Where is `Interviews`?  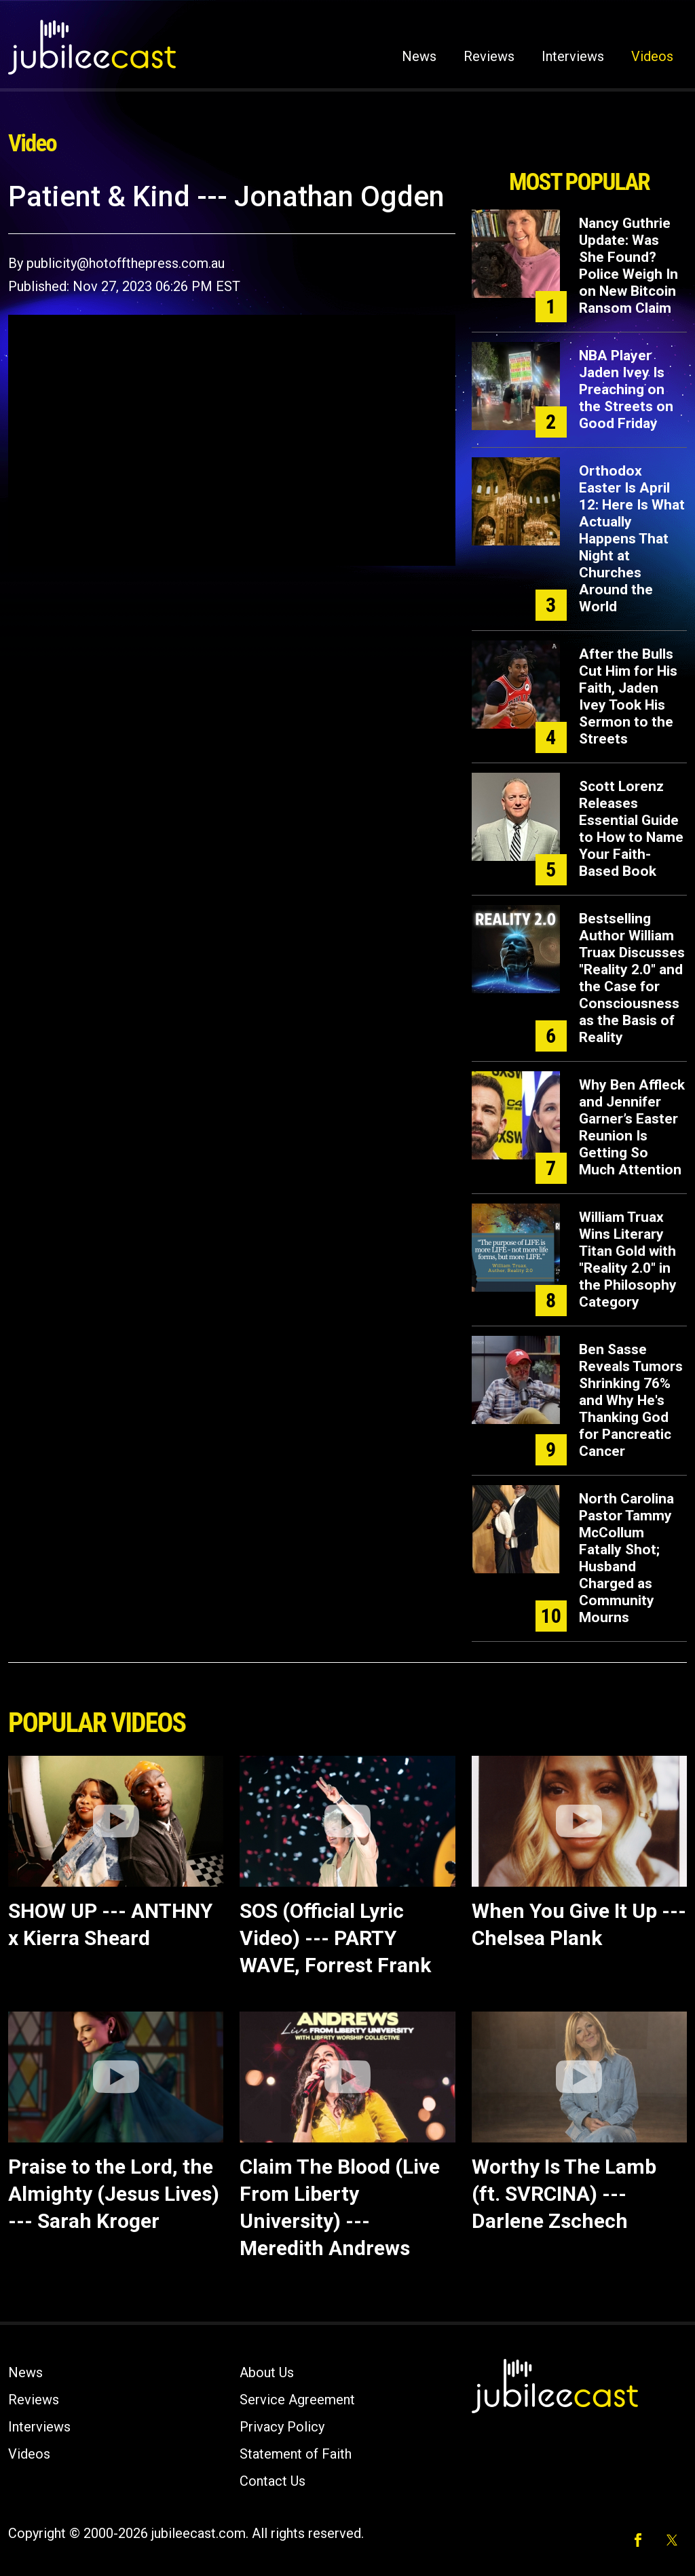
Interviews is located at coordinates (573, 56).